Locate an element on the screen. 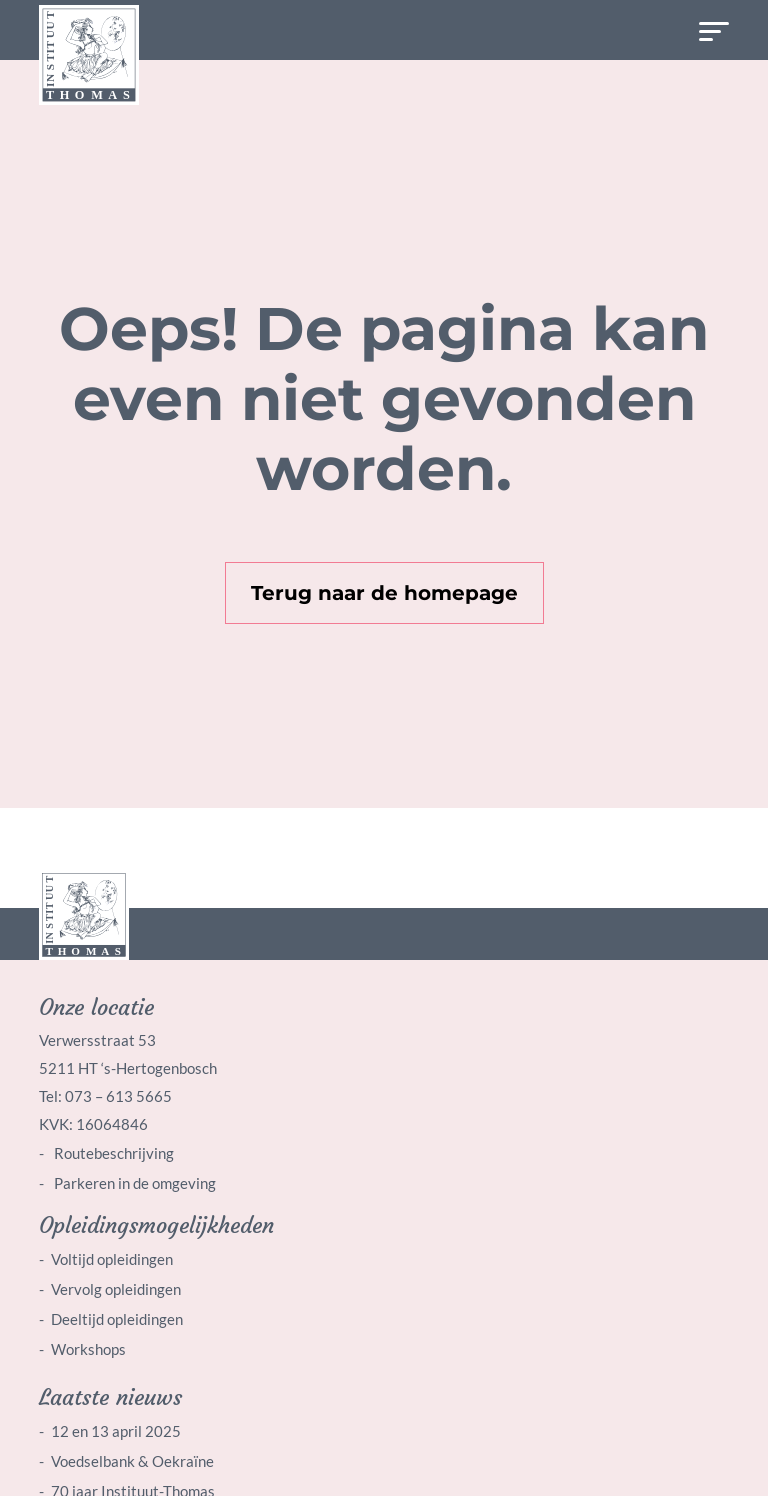  Deeltijd opleidingen is located at coordinates (117, 1319).